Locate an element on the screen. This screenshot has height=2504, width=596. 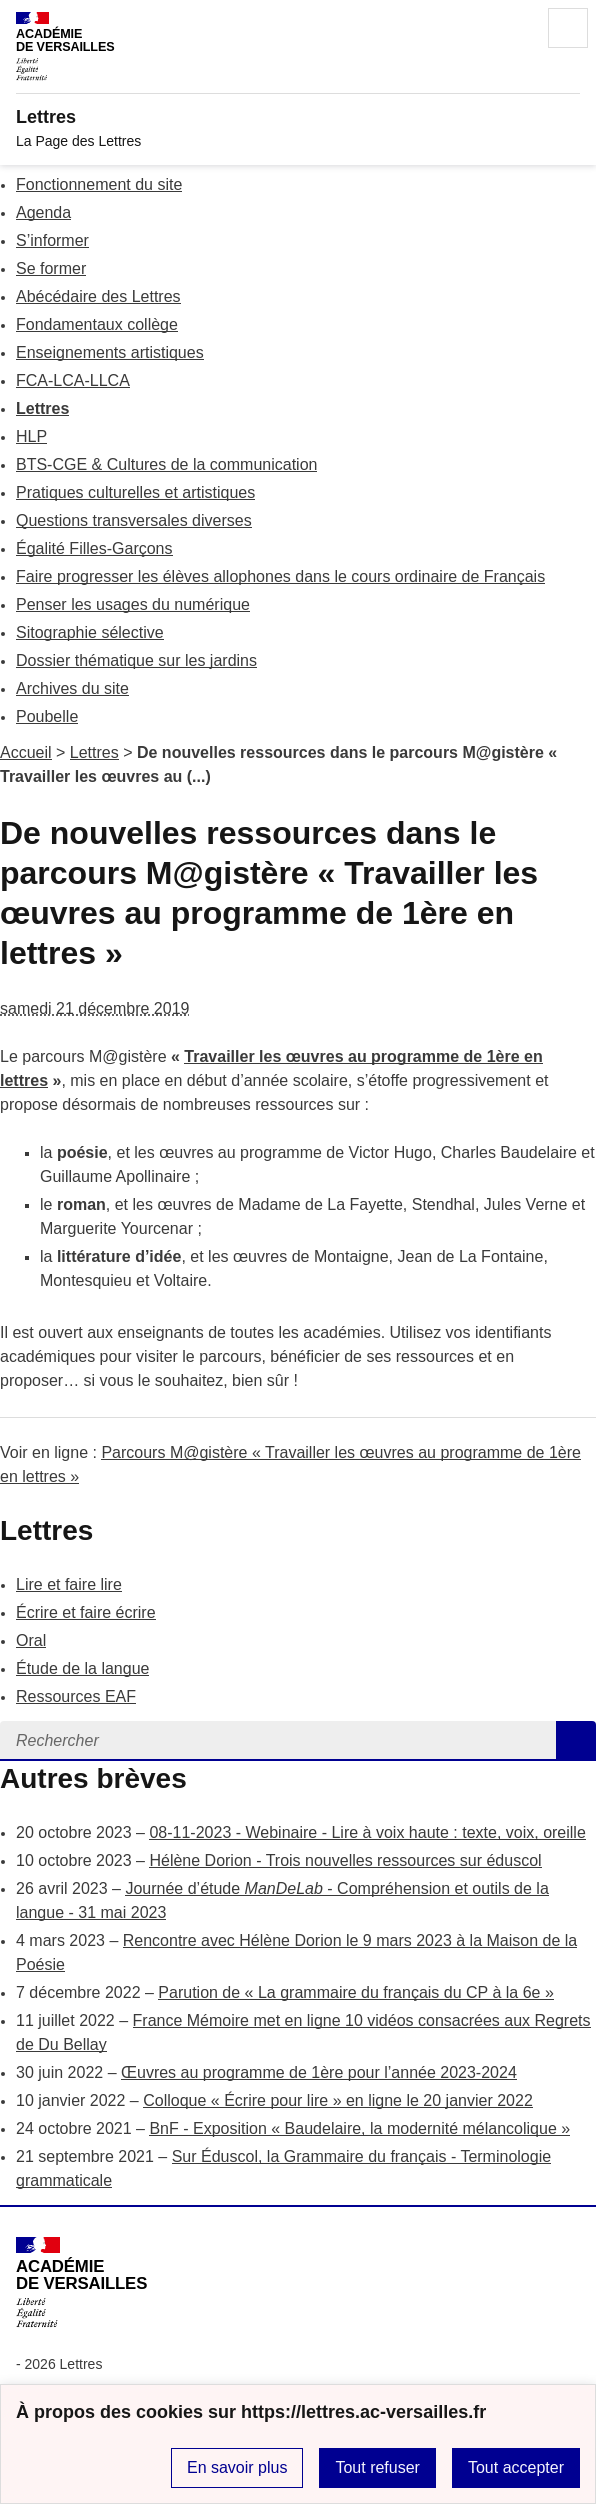
Rechercher is located at coordinates (512, 28).